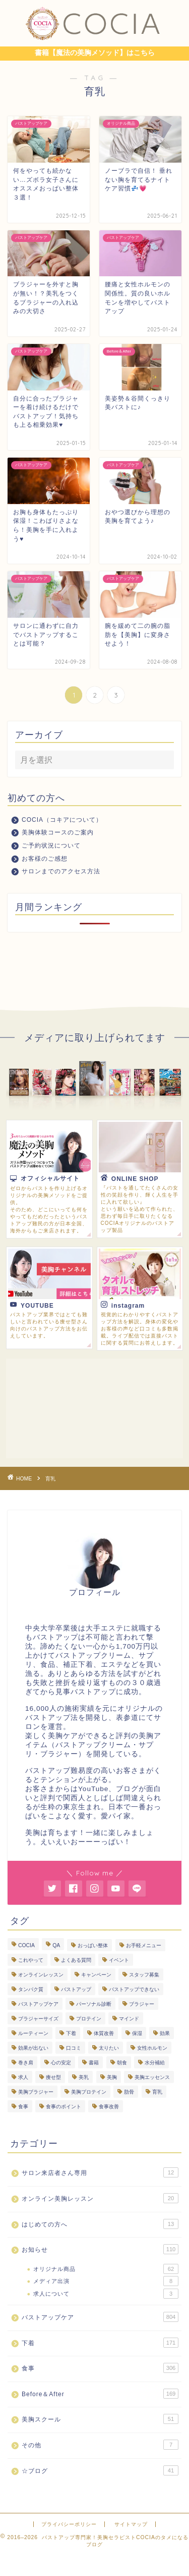 The height and width of the screenshot is (2576, 189). Describe the element at coordinates (30, 1989) in the screenshot. I see `タンパク質 [タンパク質 (10個の項目)]` at that location.